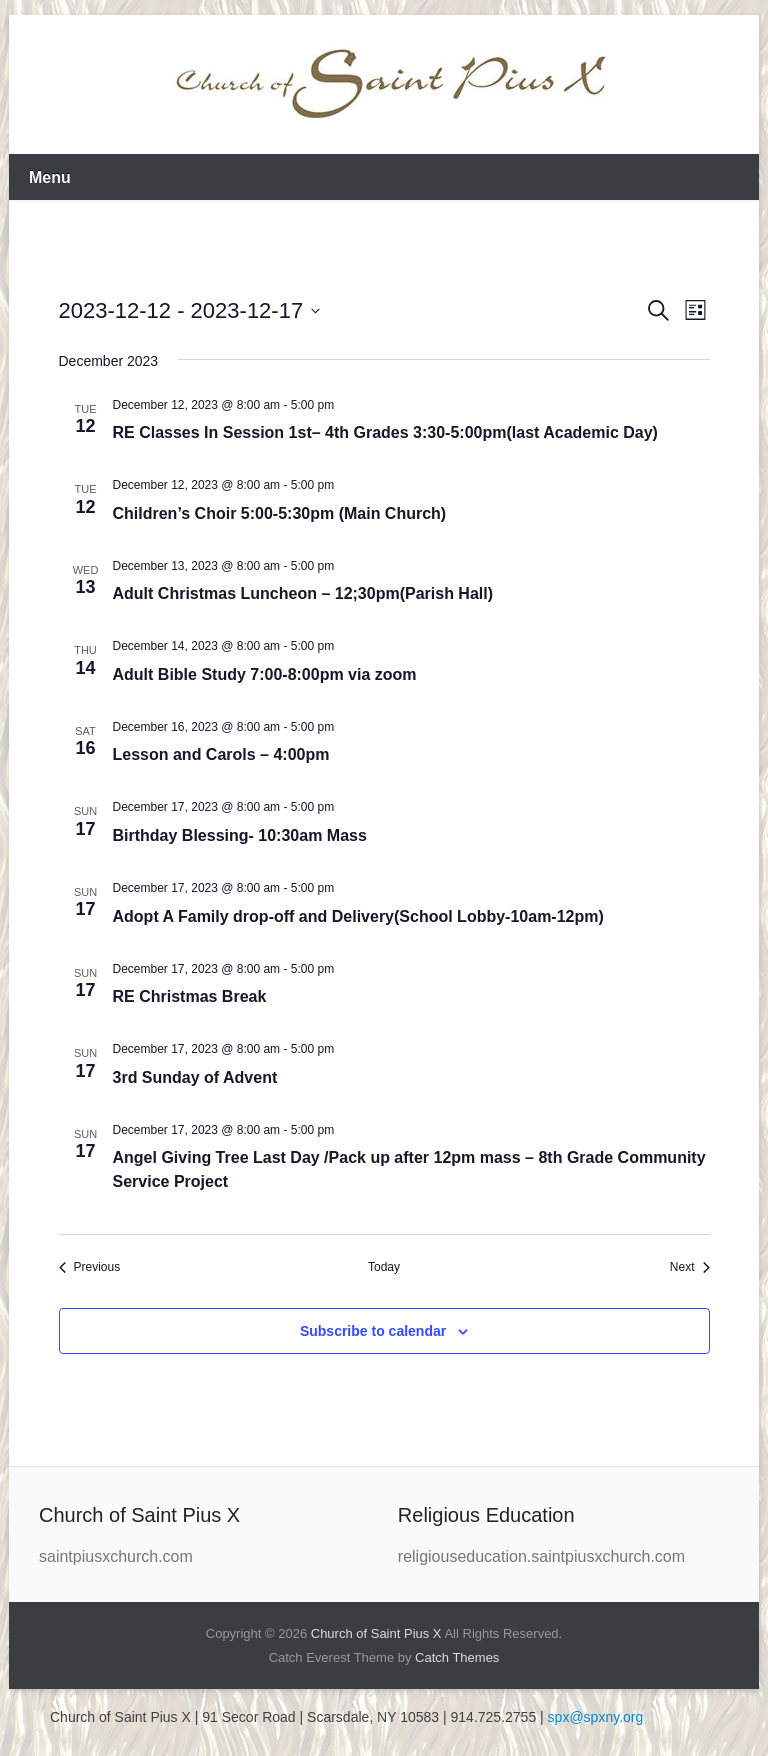 This screenshot has height=1756, width=768. Describe the element at coordinates (90, 1267) in the screenshot. I see `[Previous Events]` at that location.